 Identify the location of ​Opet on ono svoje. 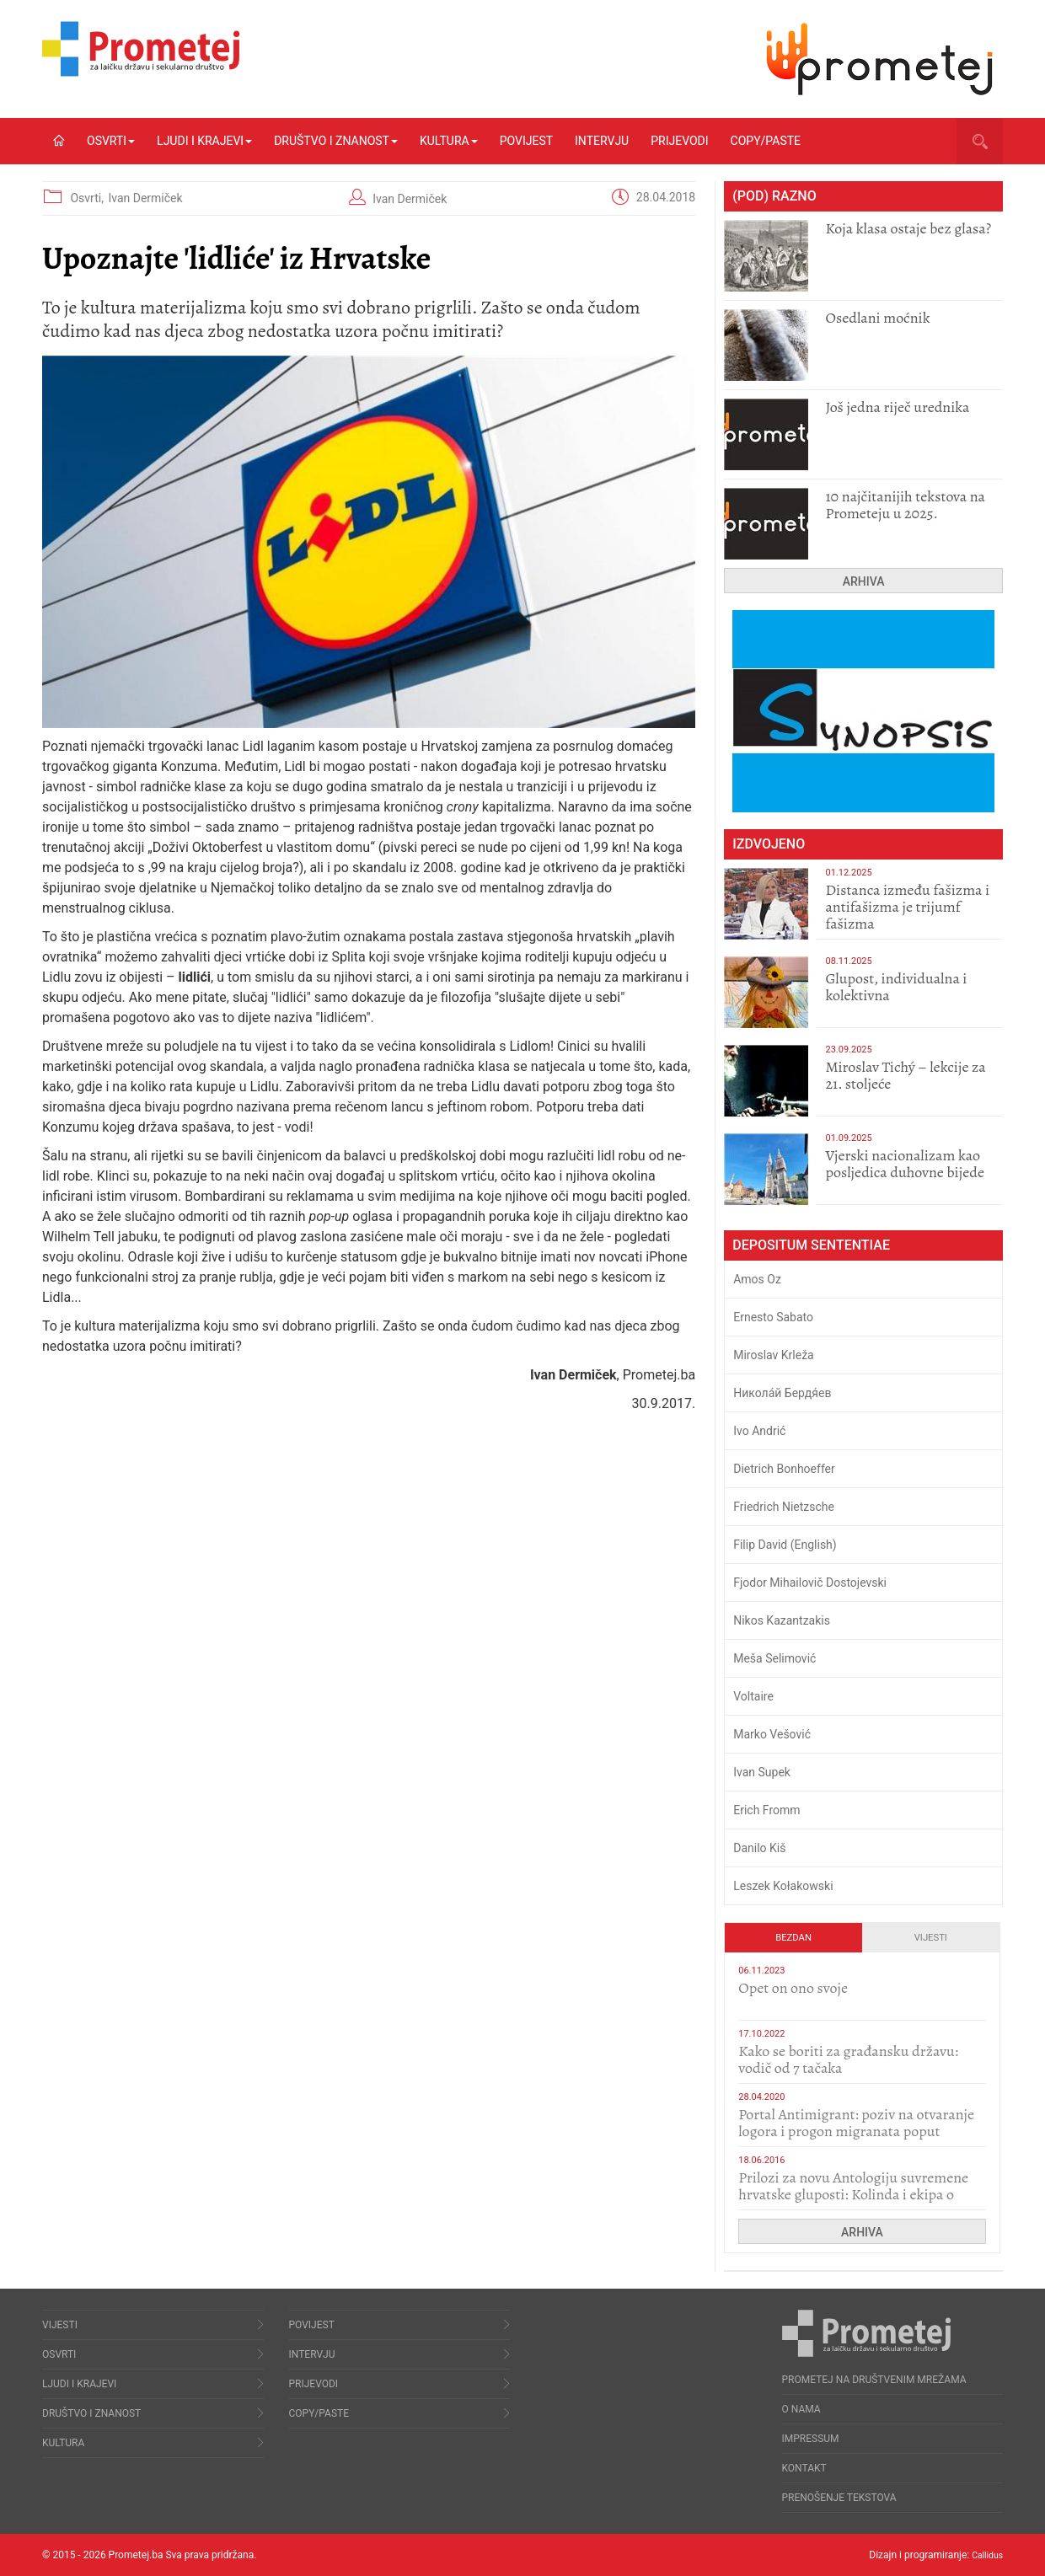
(793, 1988).